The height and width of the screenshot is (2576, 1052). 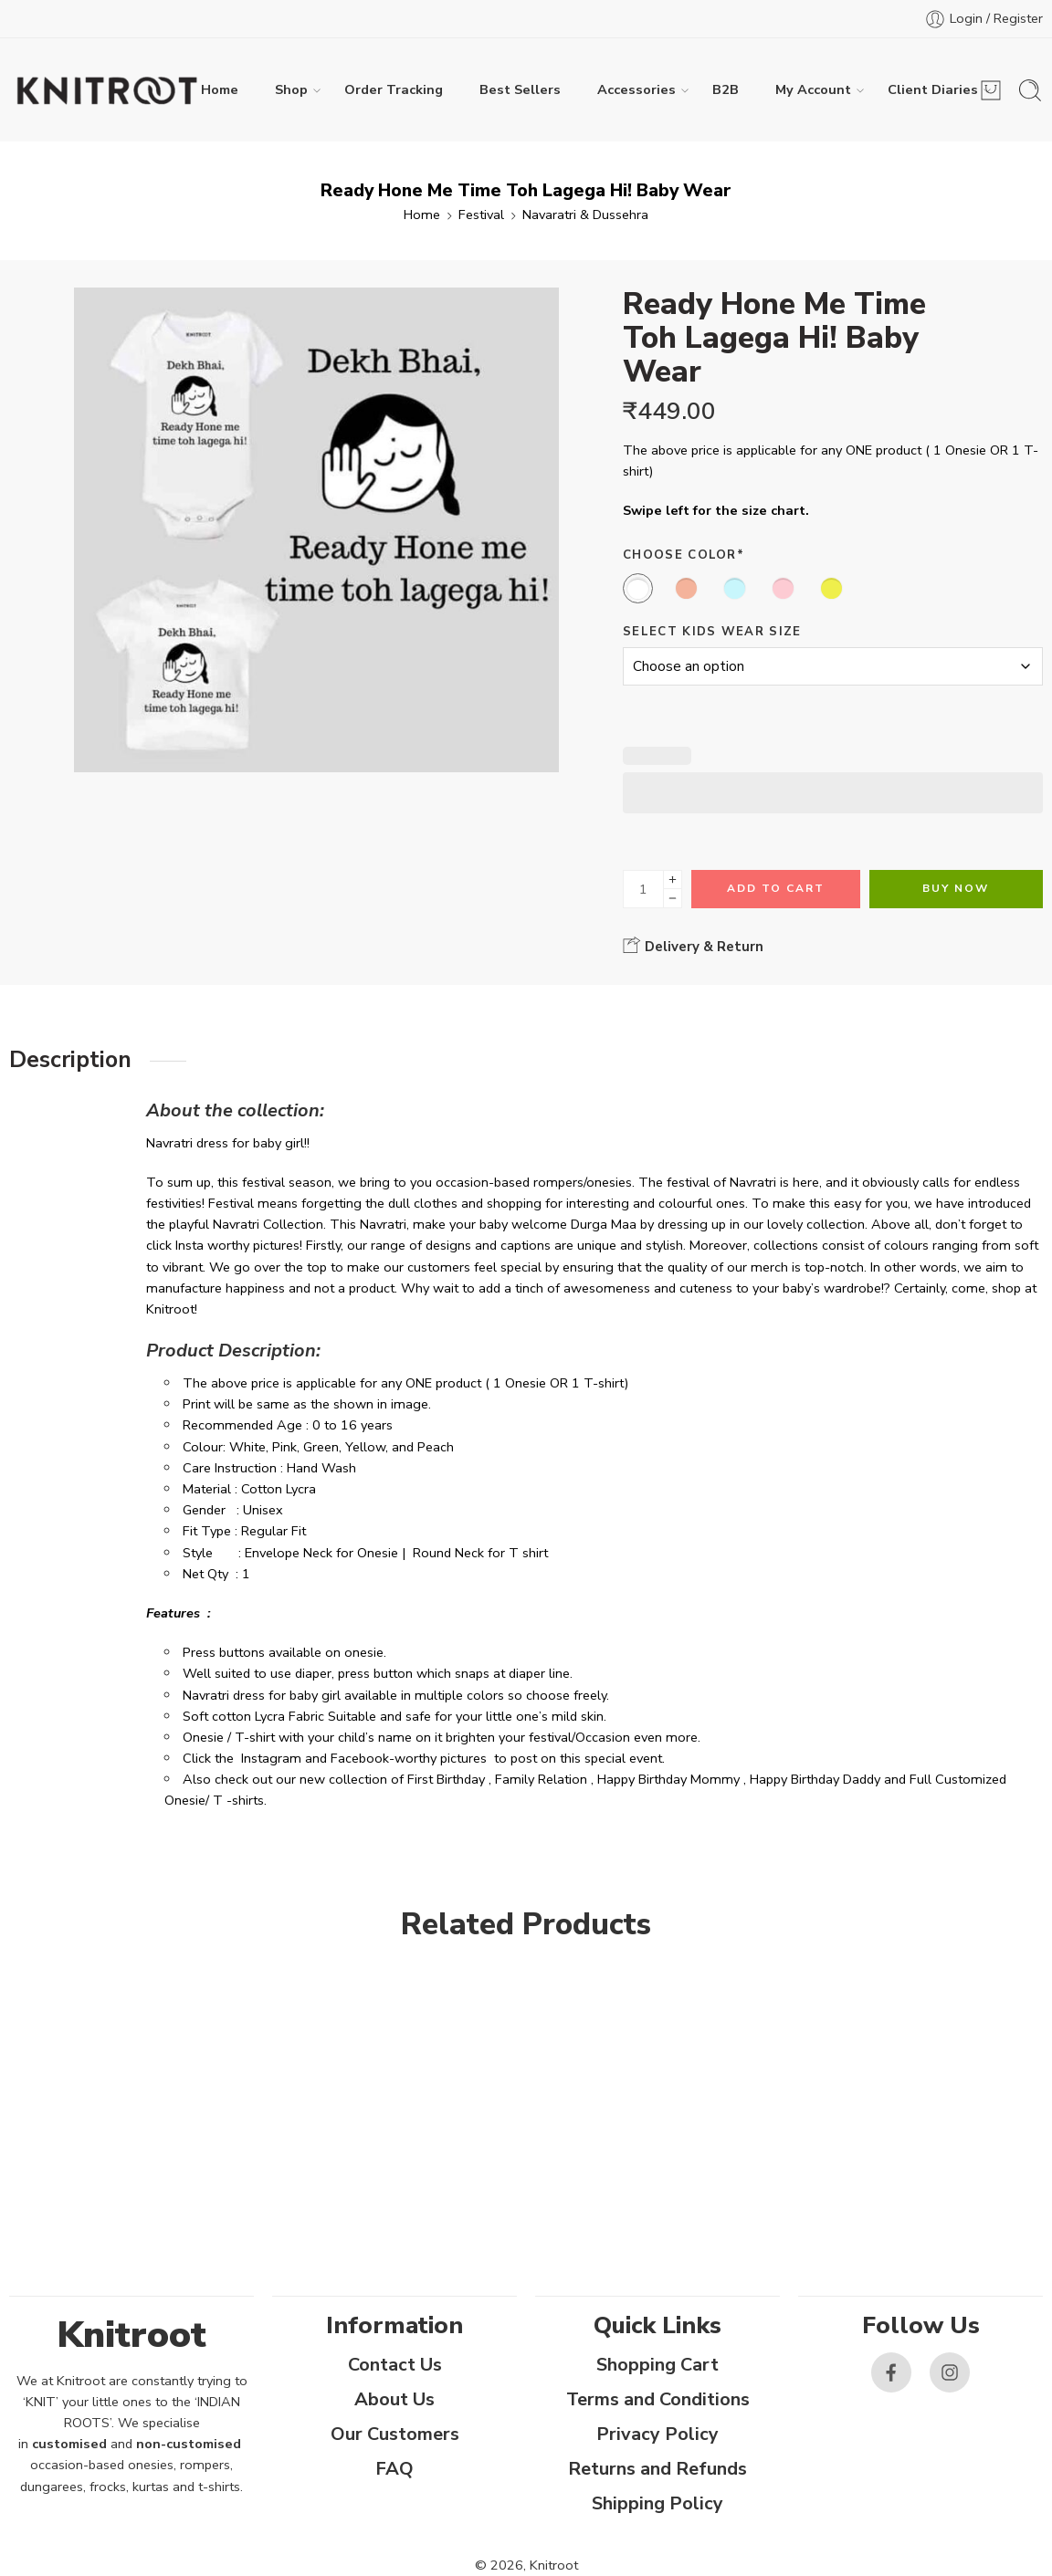 I want to click on FAQ, so click(x=394, y=2468).